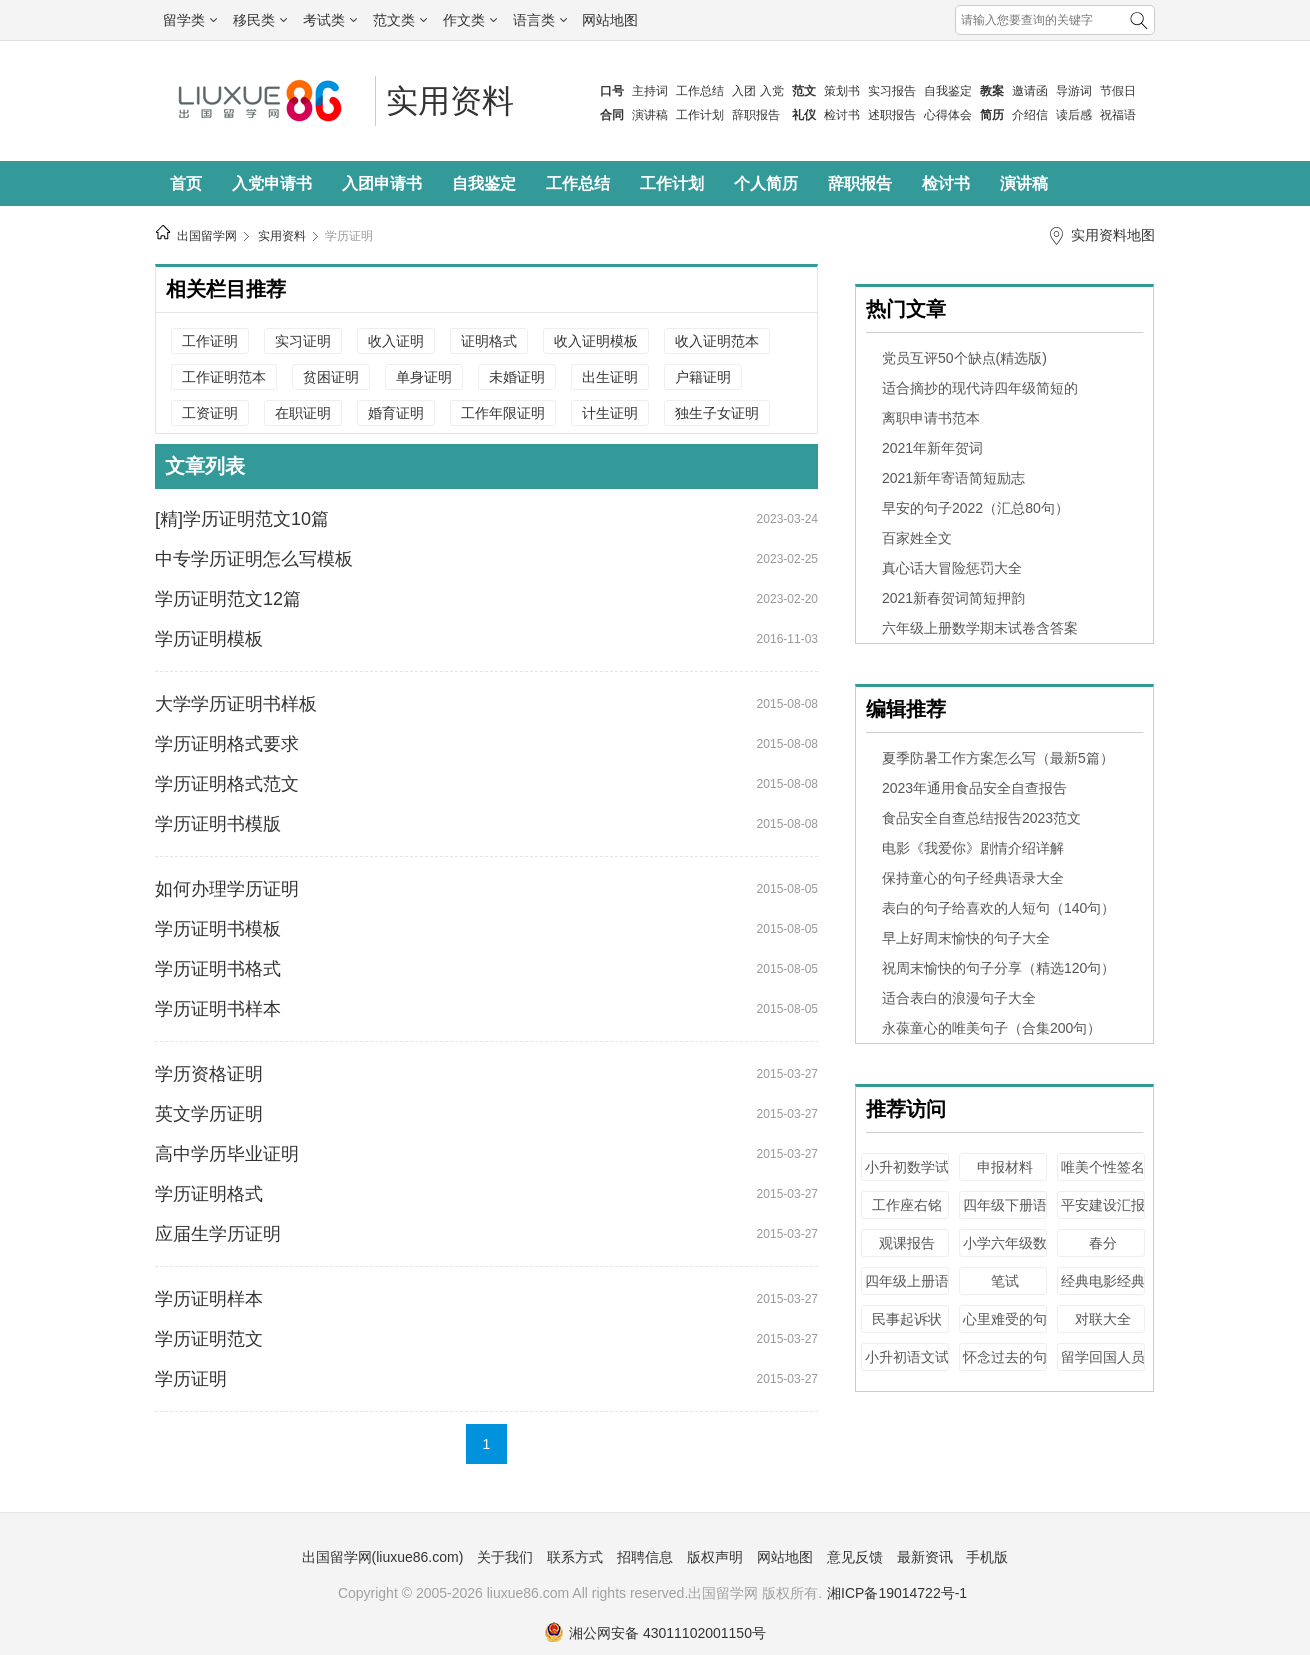  What do you see at coordinates (207, 236) in the screenshot?
I see `出国留学网` at bounding box center [207, 236].